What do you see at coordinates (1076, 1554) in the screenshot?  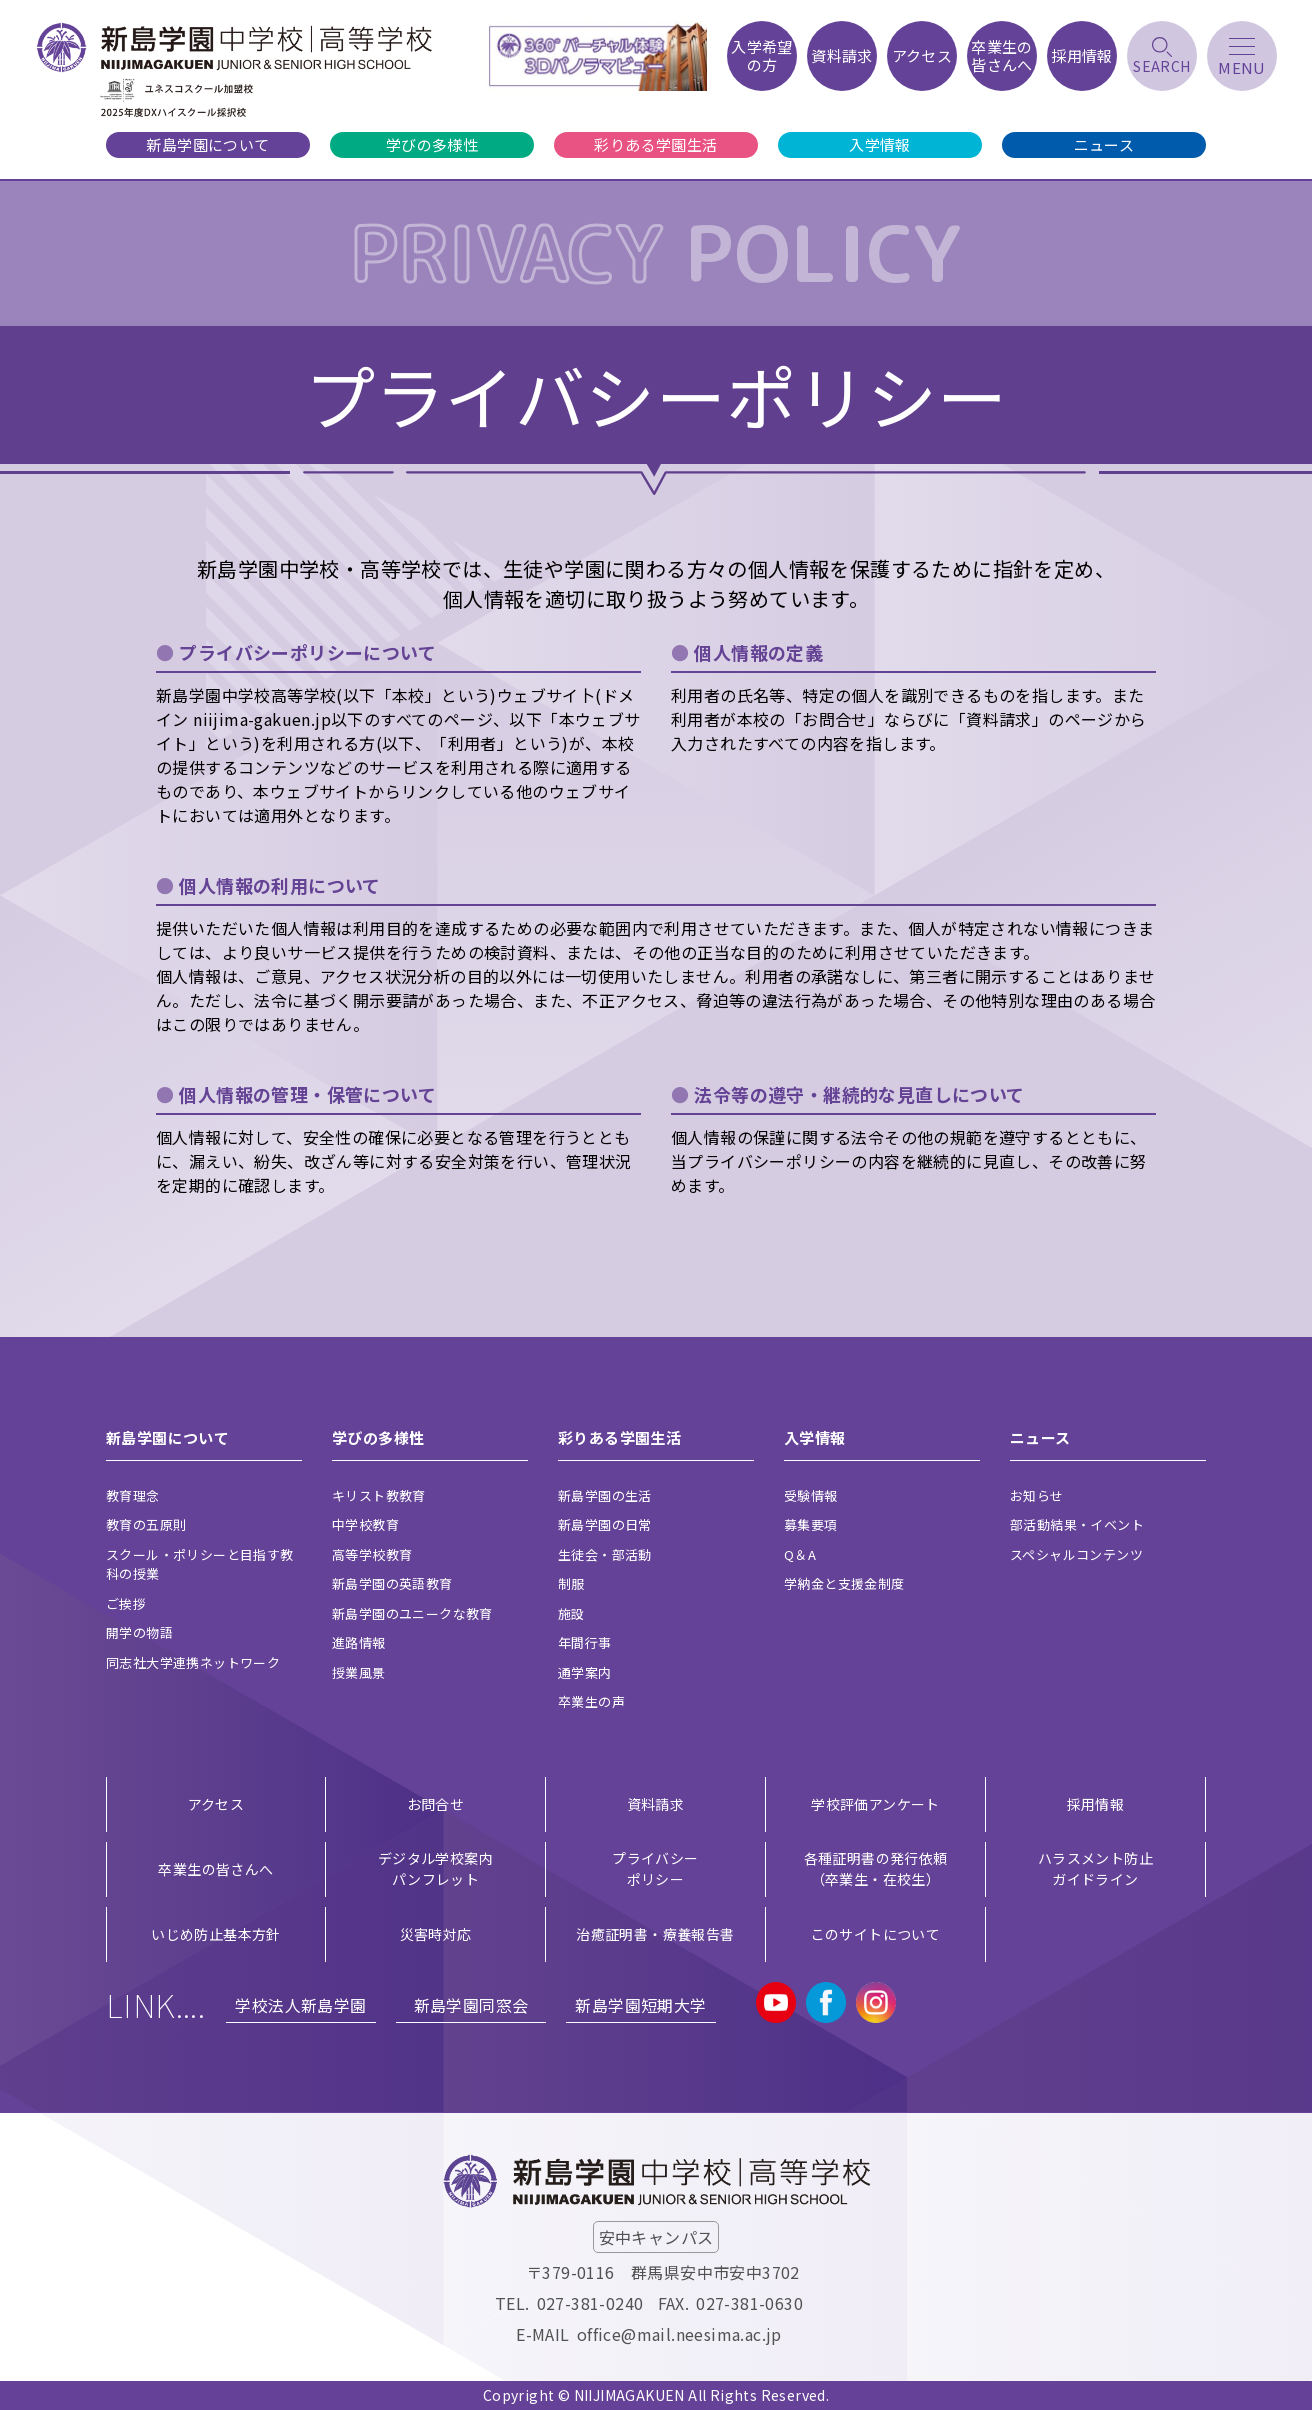 I see `スペシャルコンテンツ` at bounding box center [1076, 1554].